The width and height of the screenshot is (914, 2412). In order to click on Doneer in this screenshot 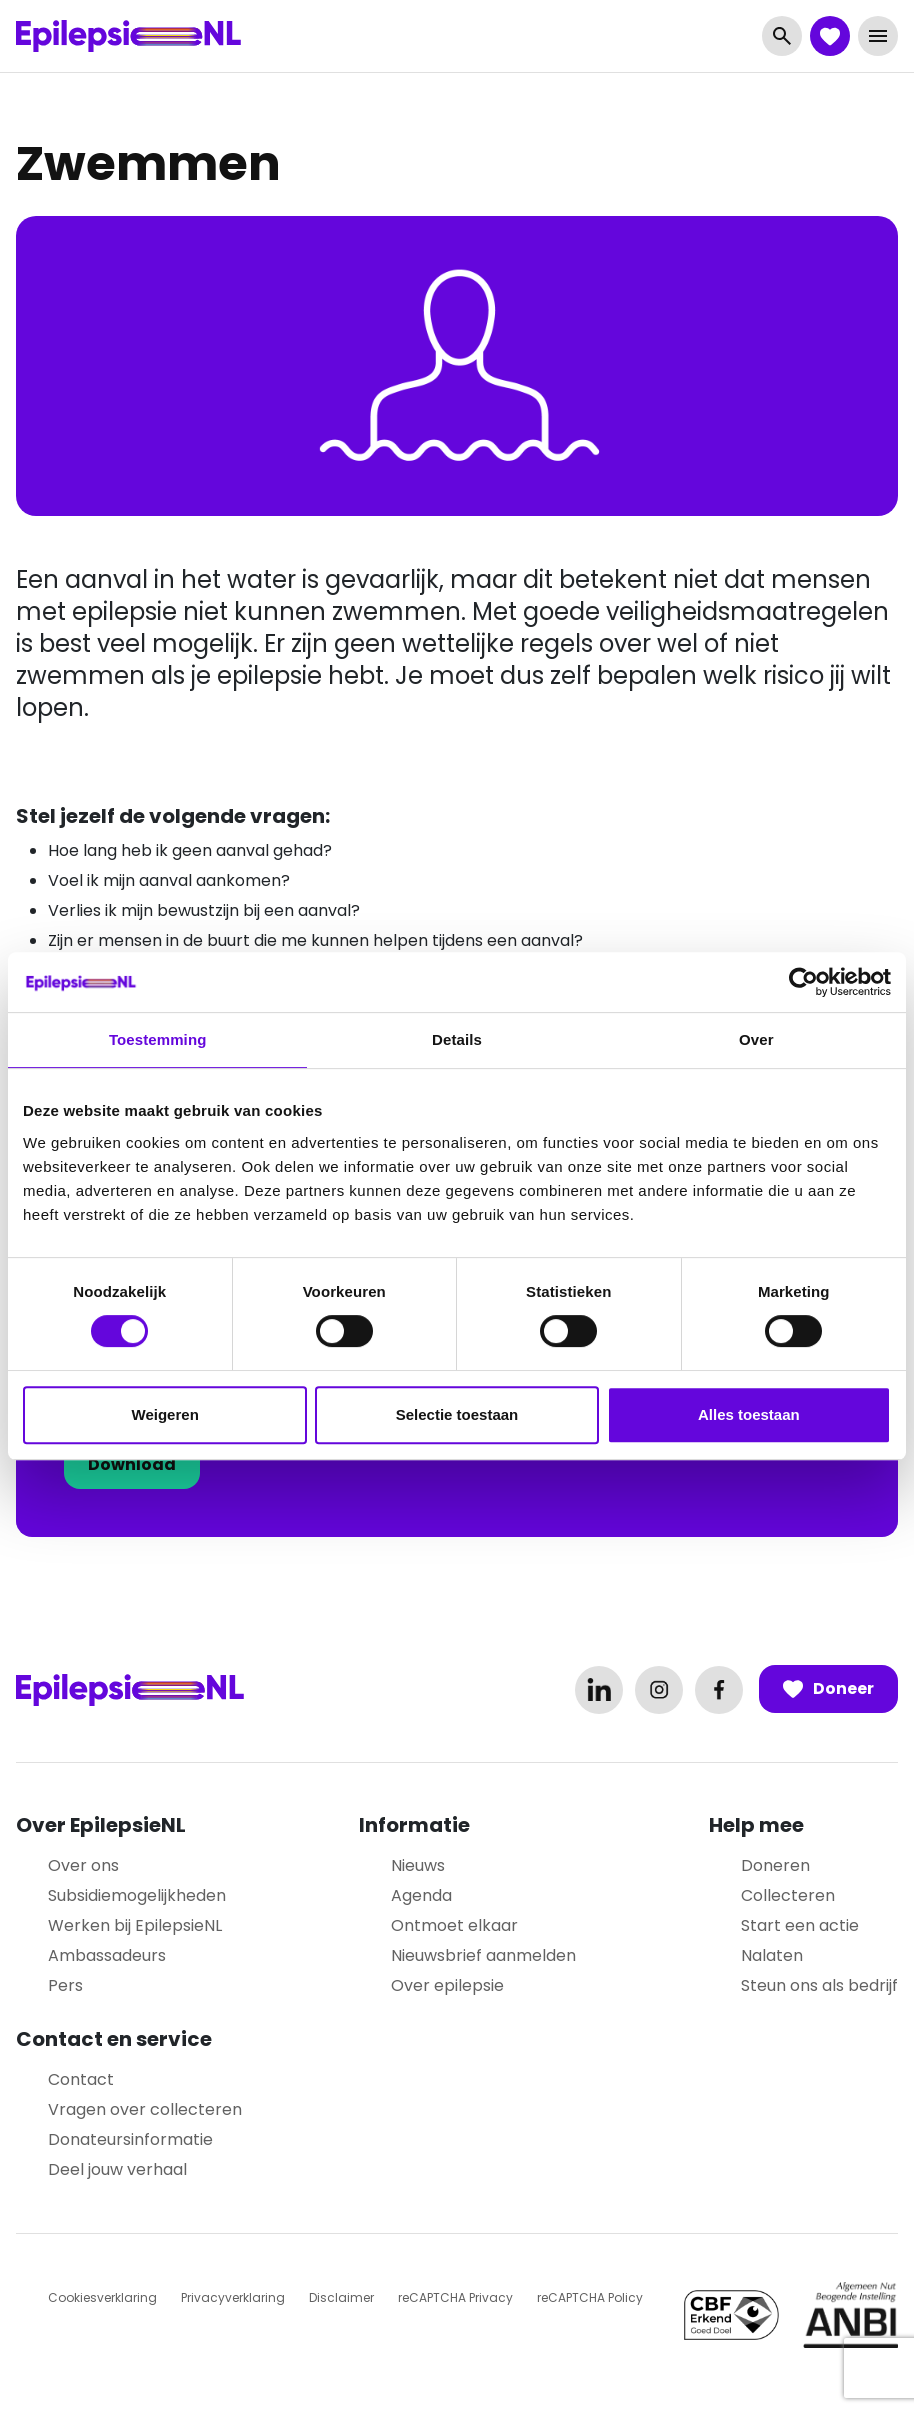, I will do `click(828, 1689)`.